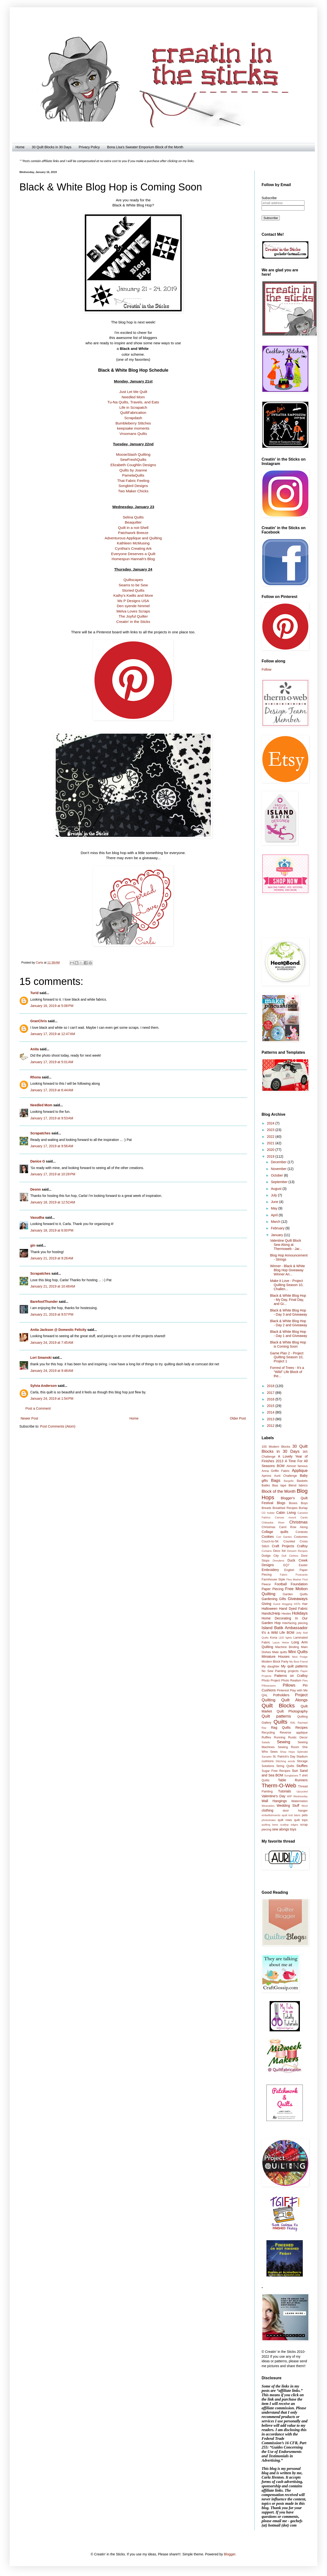 This screenshot has width=327, height=2576. What do you see at coordinates (51, 1398) in the screenshot?
I see `January 24, 2019 at 1:54 PM` at bounding box center [51, 1398].